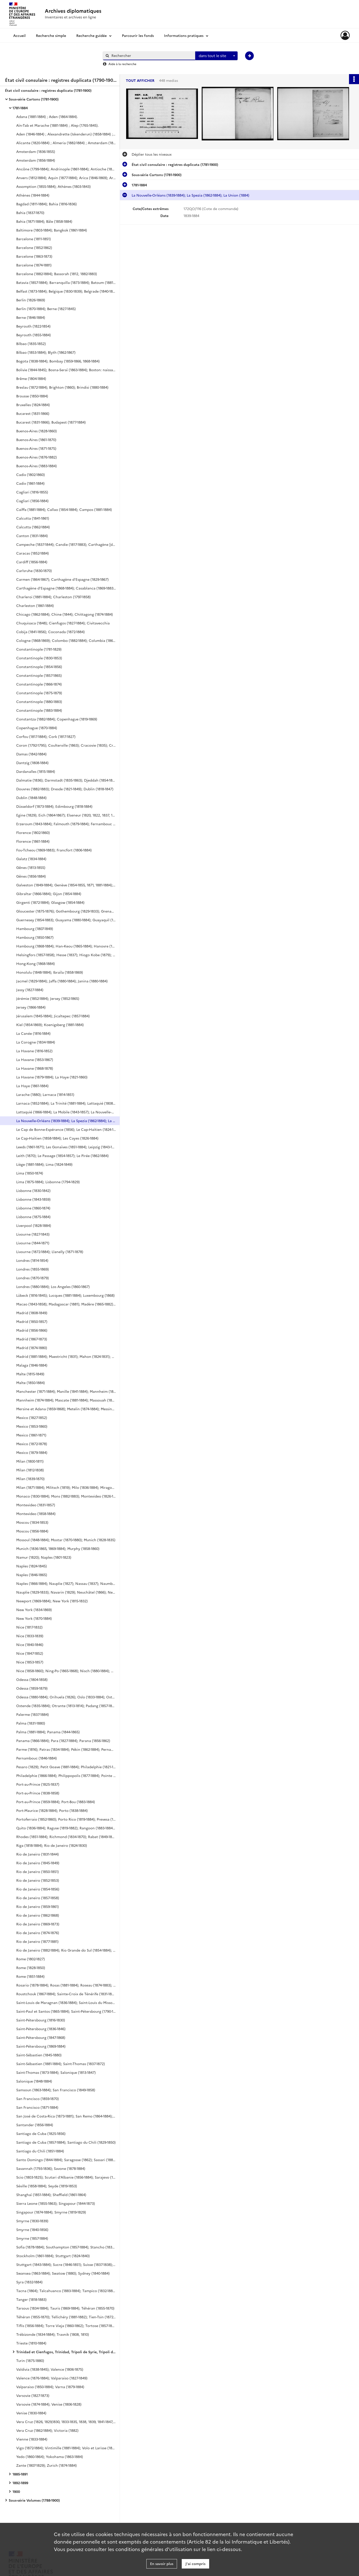 The width and height of the screenshot is (359, 2576). Describe the element at coordinates (30, 1373) in the screenshot. I see `Malte (1815-1849)` at that location.